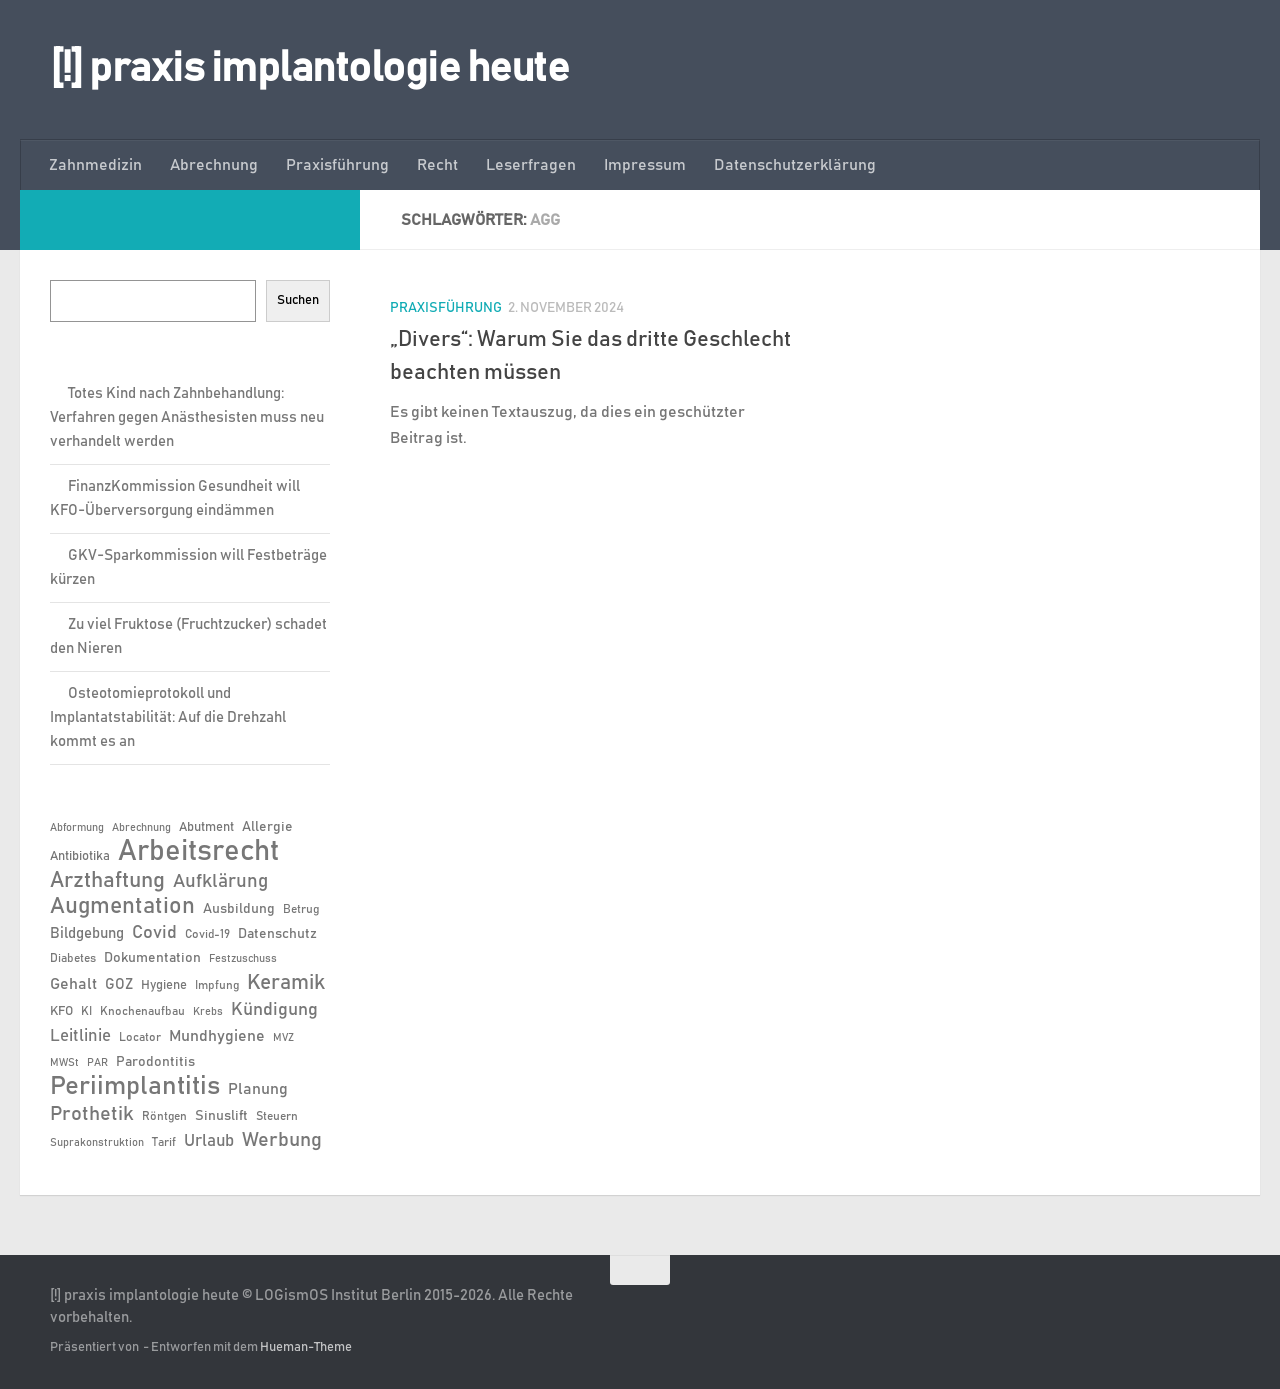  I want to click on Zahnmedizin, so click(95, 165).